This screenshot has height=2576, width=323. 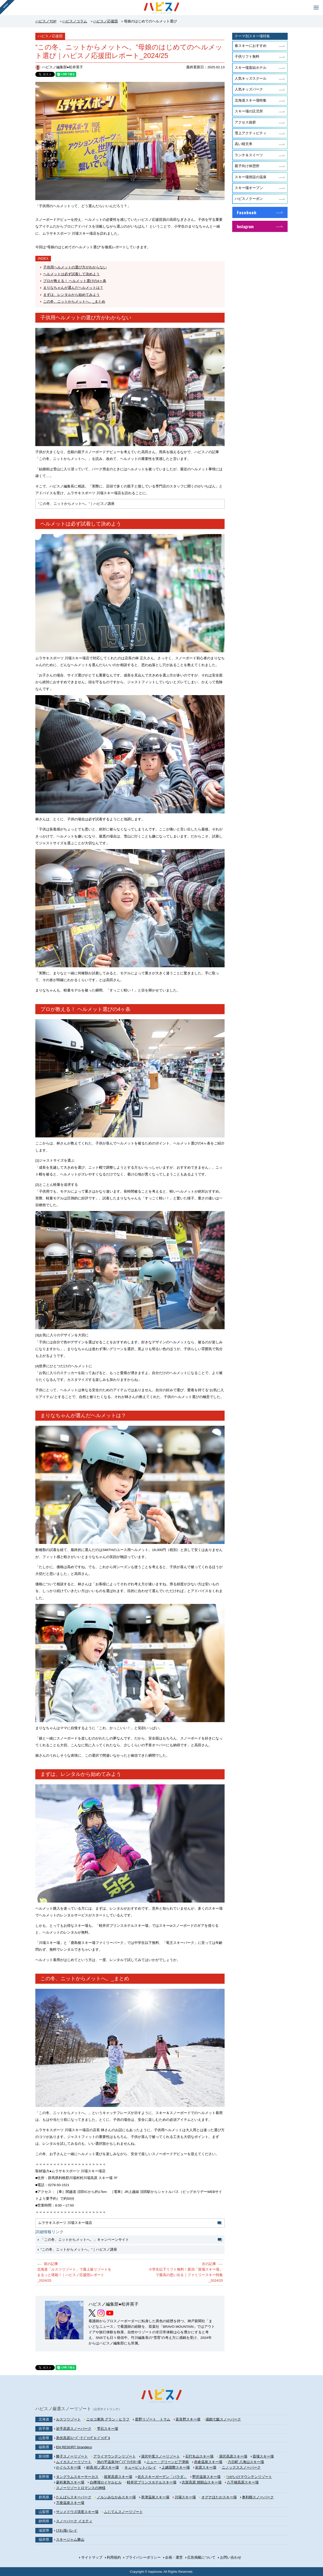 I want to click on 佐久スキーガーデン「パラダ」, so click(x=162, y=2477).